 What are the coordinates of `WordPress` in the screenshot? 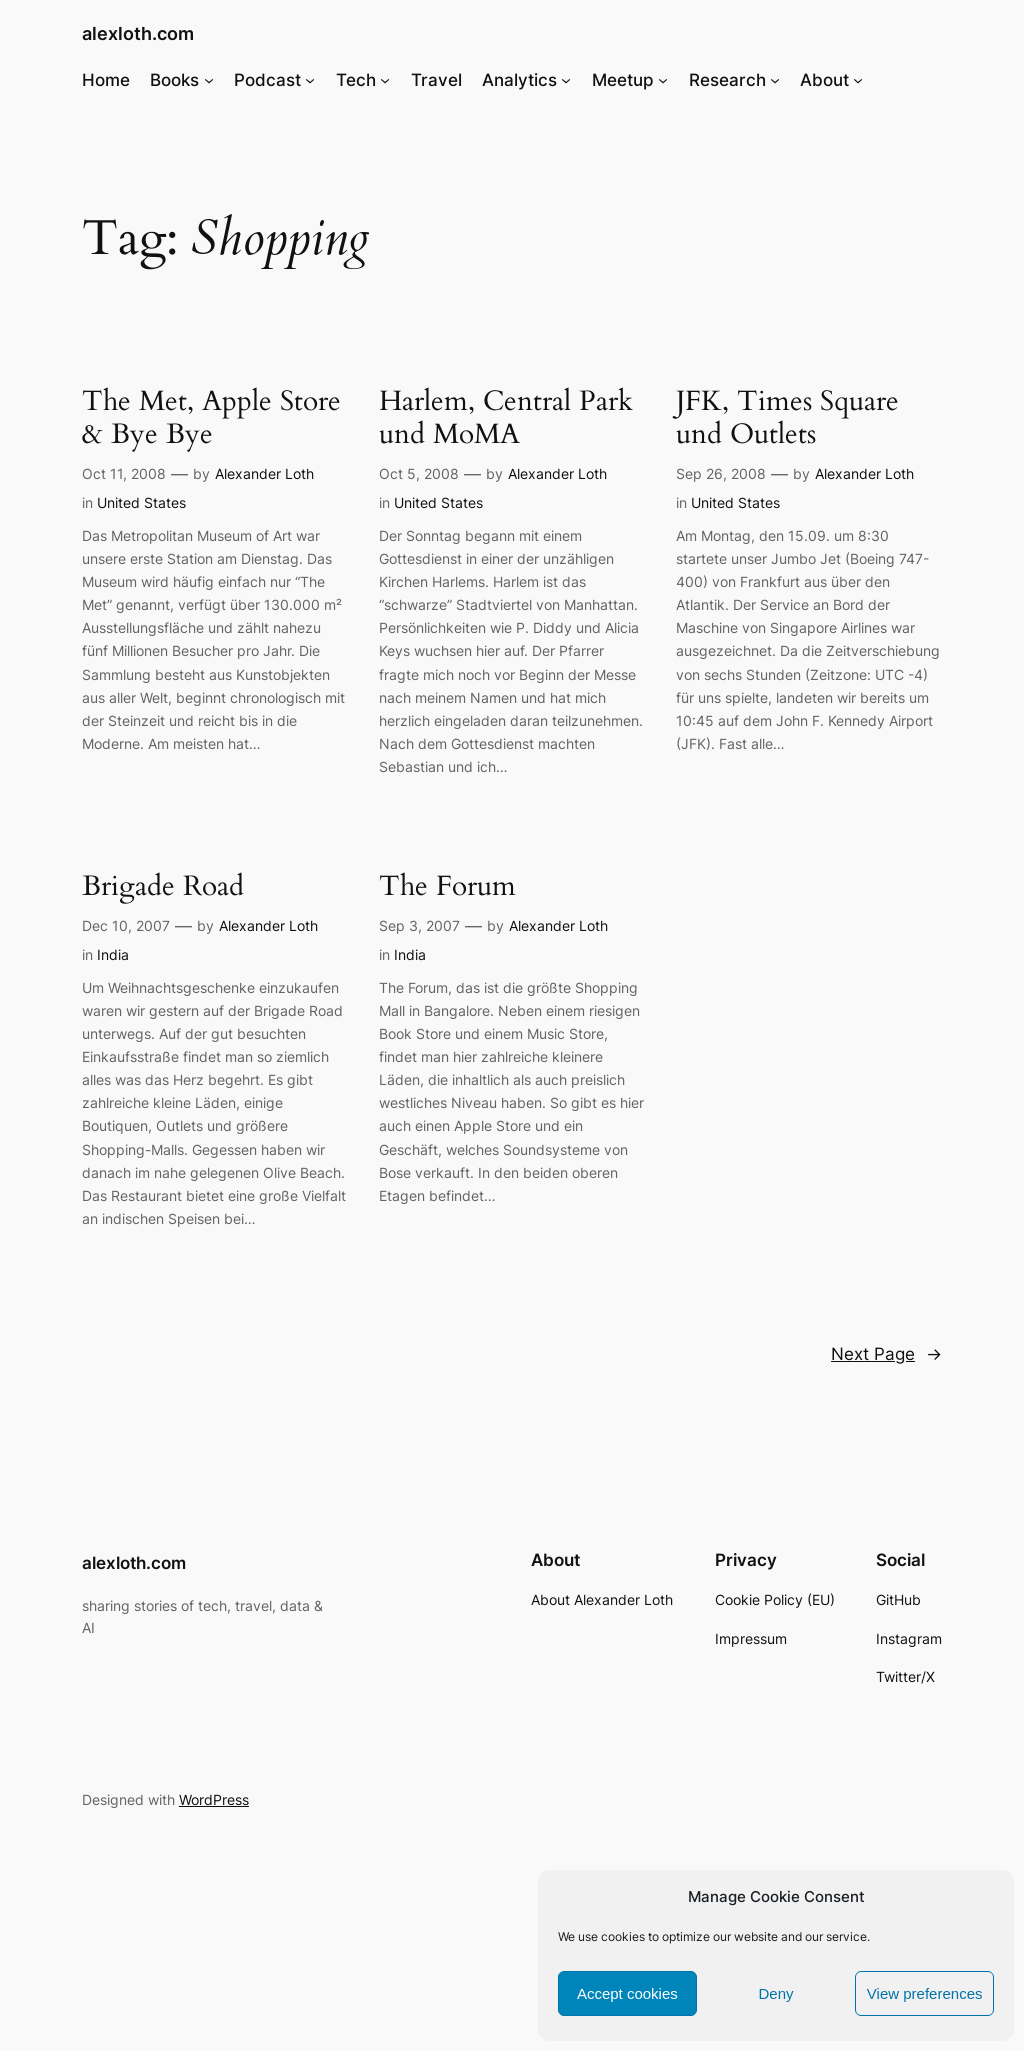 It's located at (214, 1799).